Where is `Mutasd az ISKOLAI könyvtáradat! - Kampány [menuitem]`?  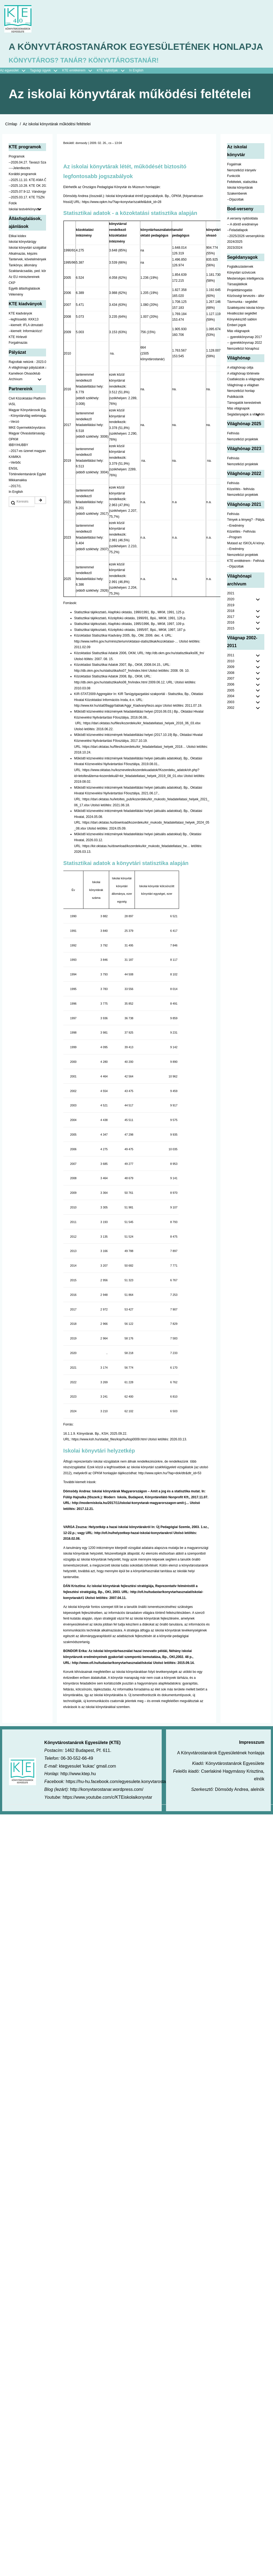
Mutasd az ISKOLAI könyvtáradat! - Kampány [menuitem] is located at coordinates (245, 559).